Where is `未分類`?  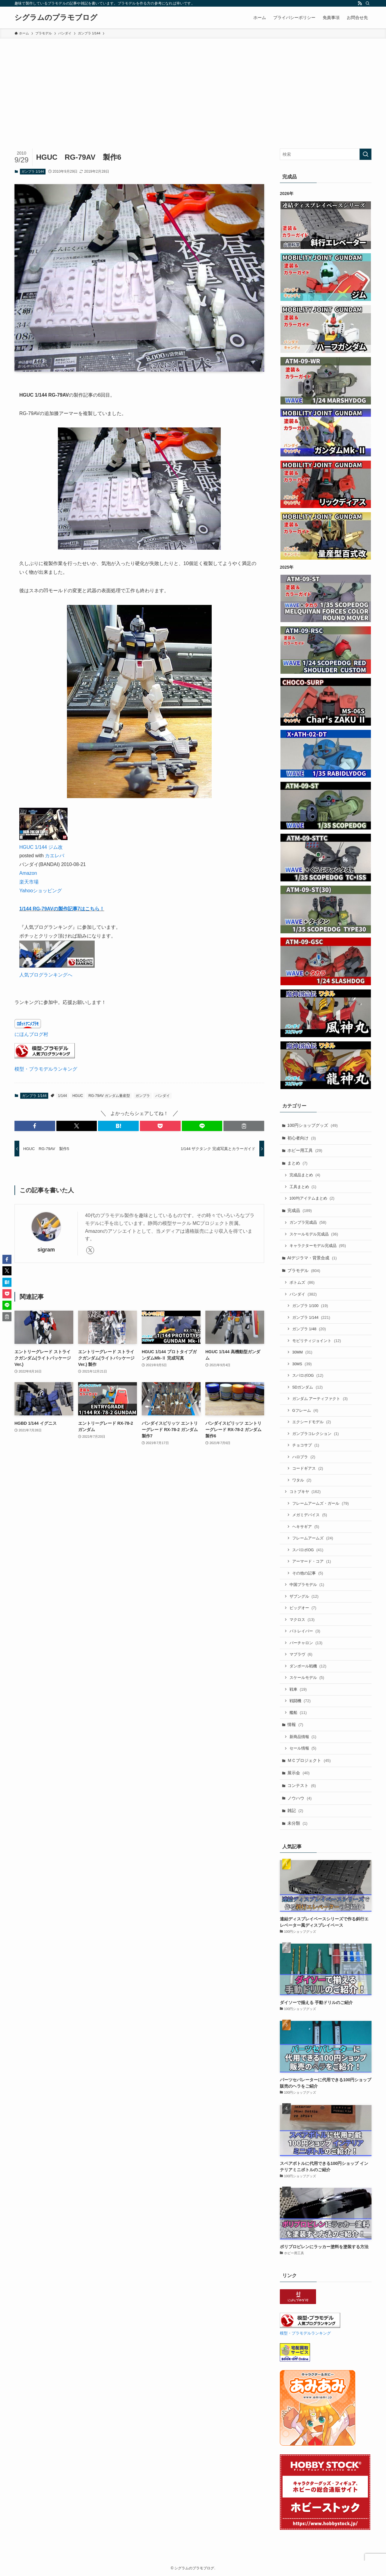
未分類 is located at coordinates (297, 1823).